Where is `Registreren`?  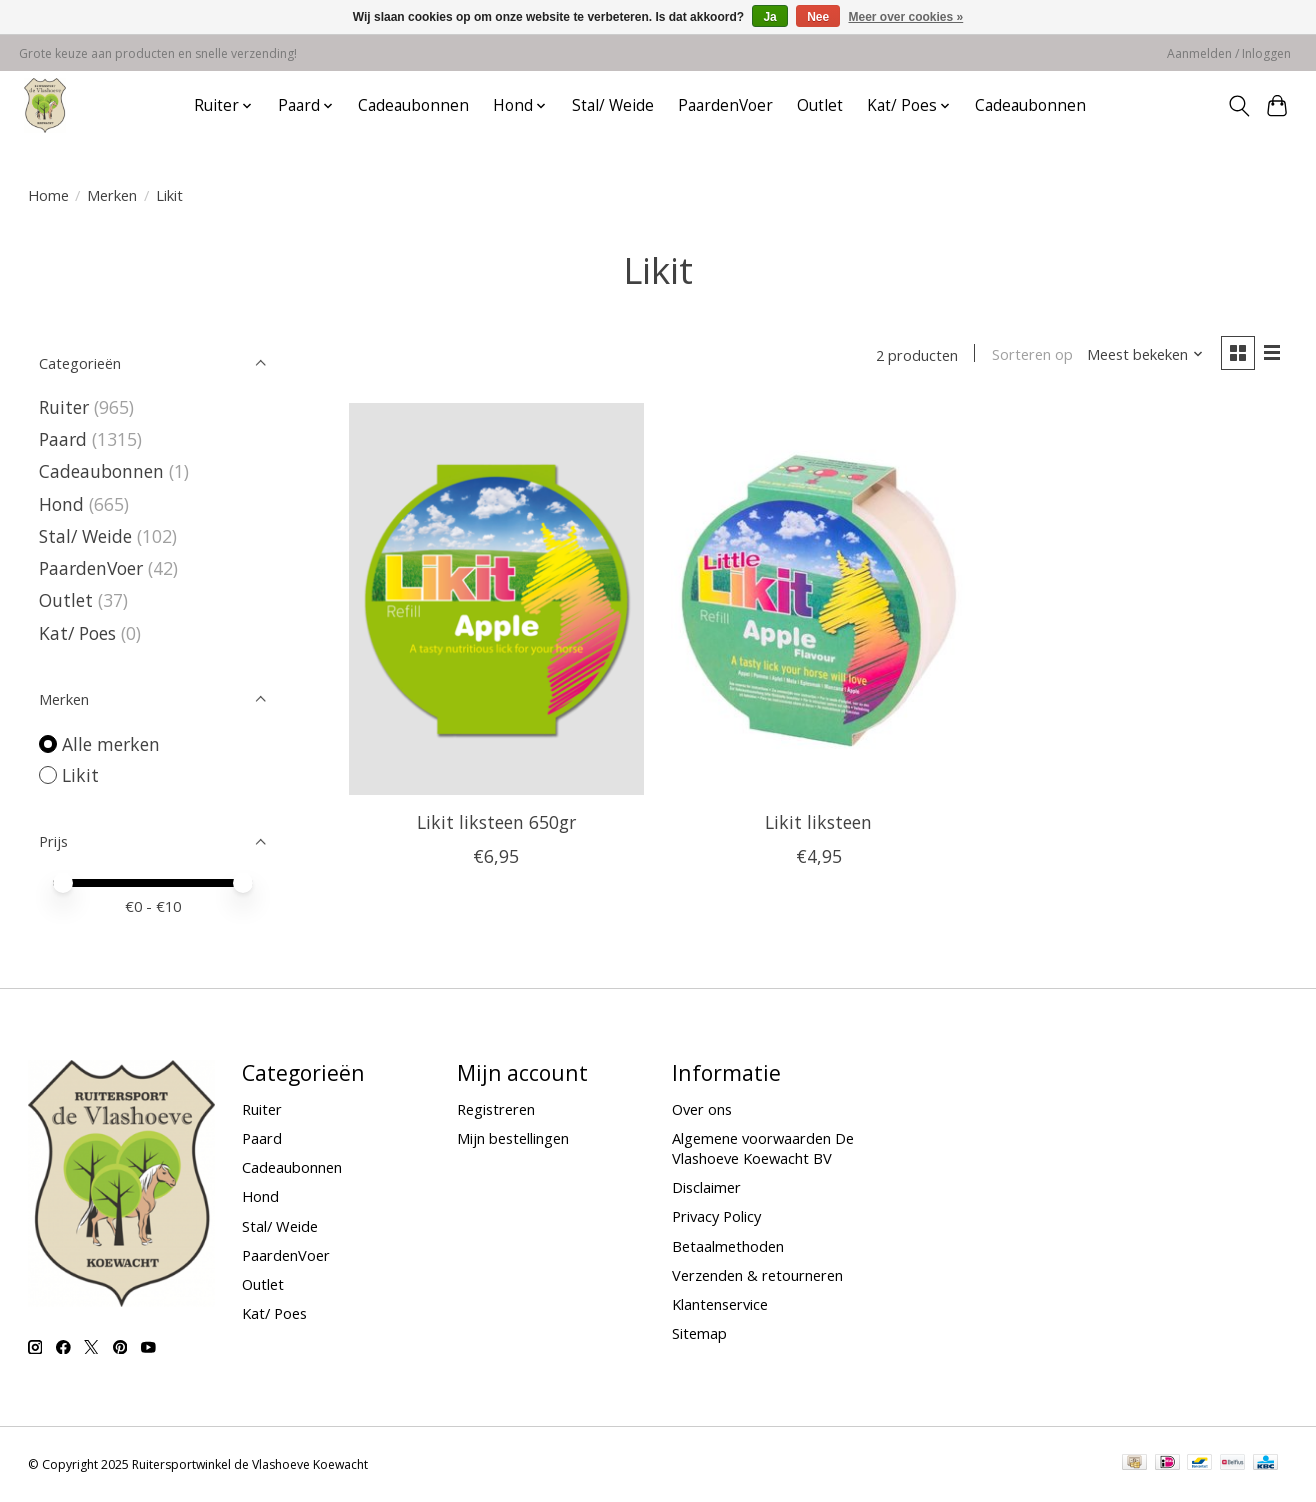
Registreren is located at coordinates (496, 1109).